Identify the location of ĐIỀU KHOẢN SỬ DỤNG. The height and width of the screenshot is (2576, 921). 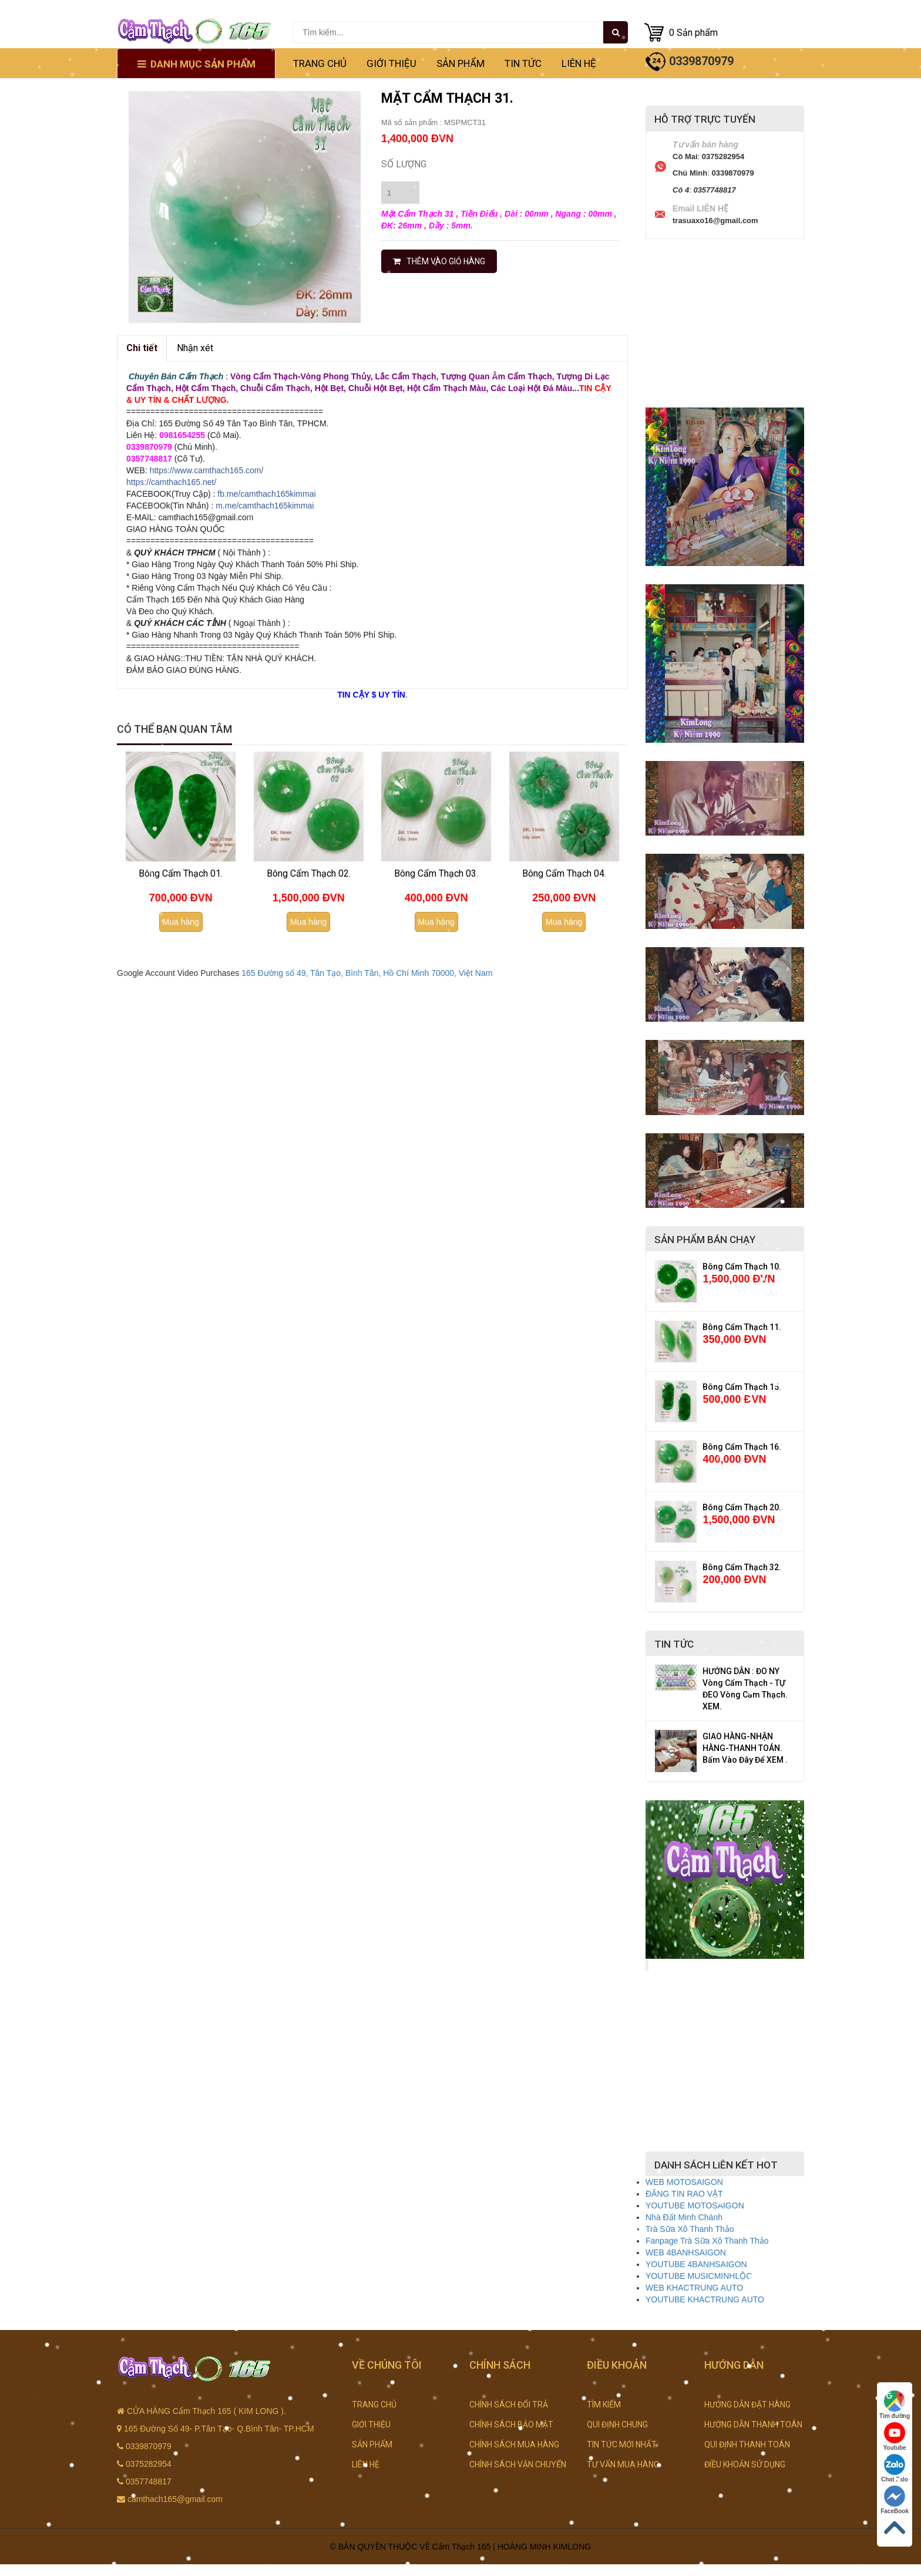
(744, 2464).